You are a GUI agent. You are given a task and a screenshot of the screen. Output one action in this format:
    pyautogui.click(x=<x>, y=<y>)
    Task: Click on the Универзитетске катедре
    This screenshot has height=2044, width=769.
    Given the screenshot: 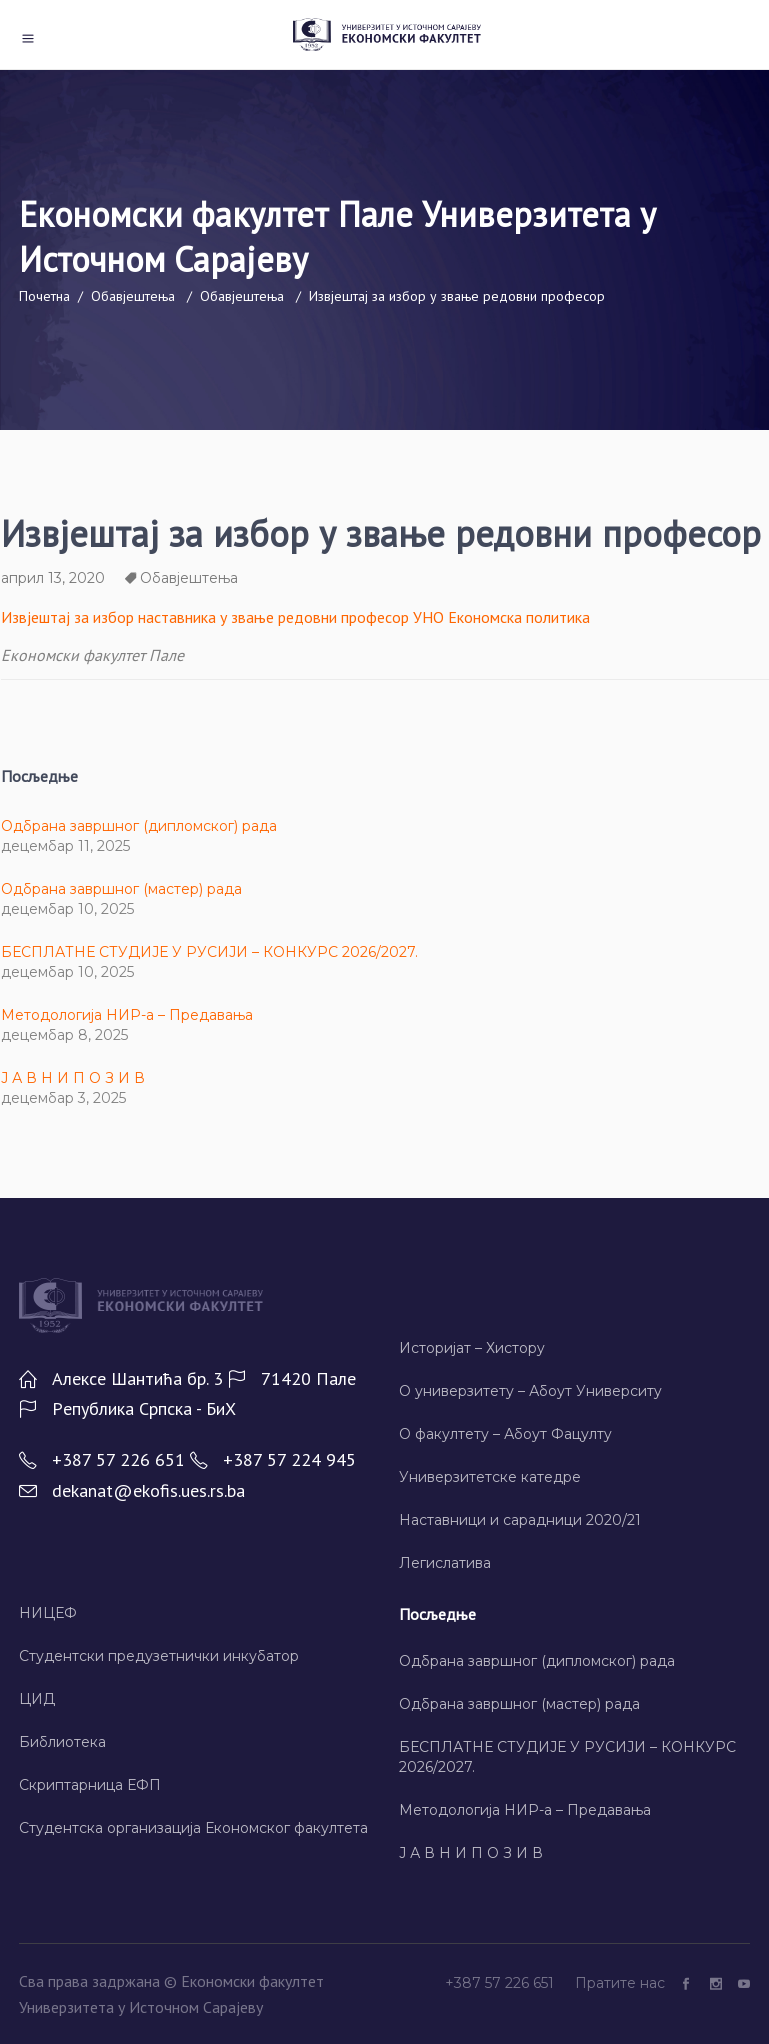 What is the action you would take?
    pyautogui.click(x=490, y=1477)
    